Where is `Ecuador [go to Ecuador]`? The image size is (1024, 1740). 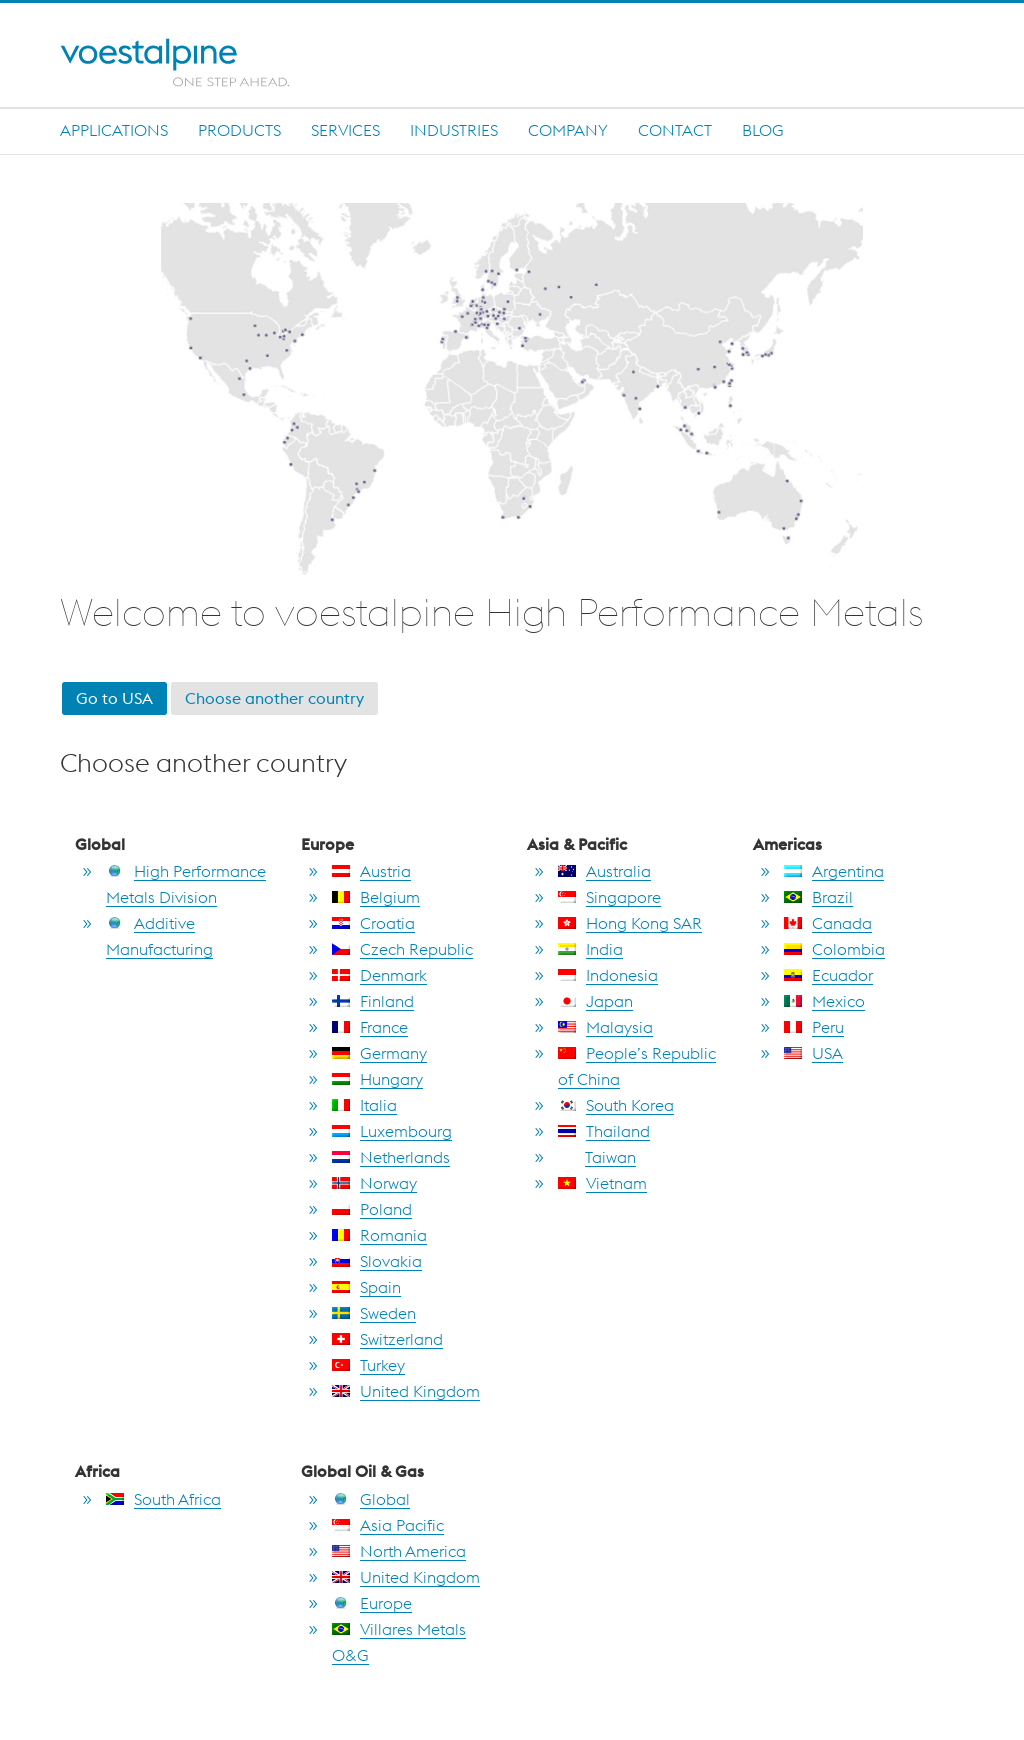 Ecuador [go to Ecuador] is located at coordinates (828, 975).